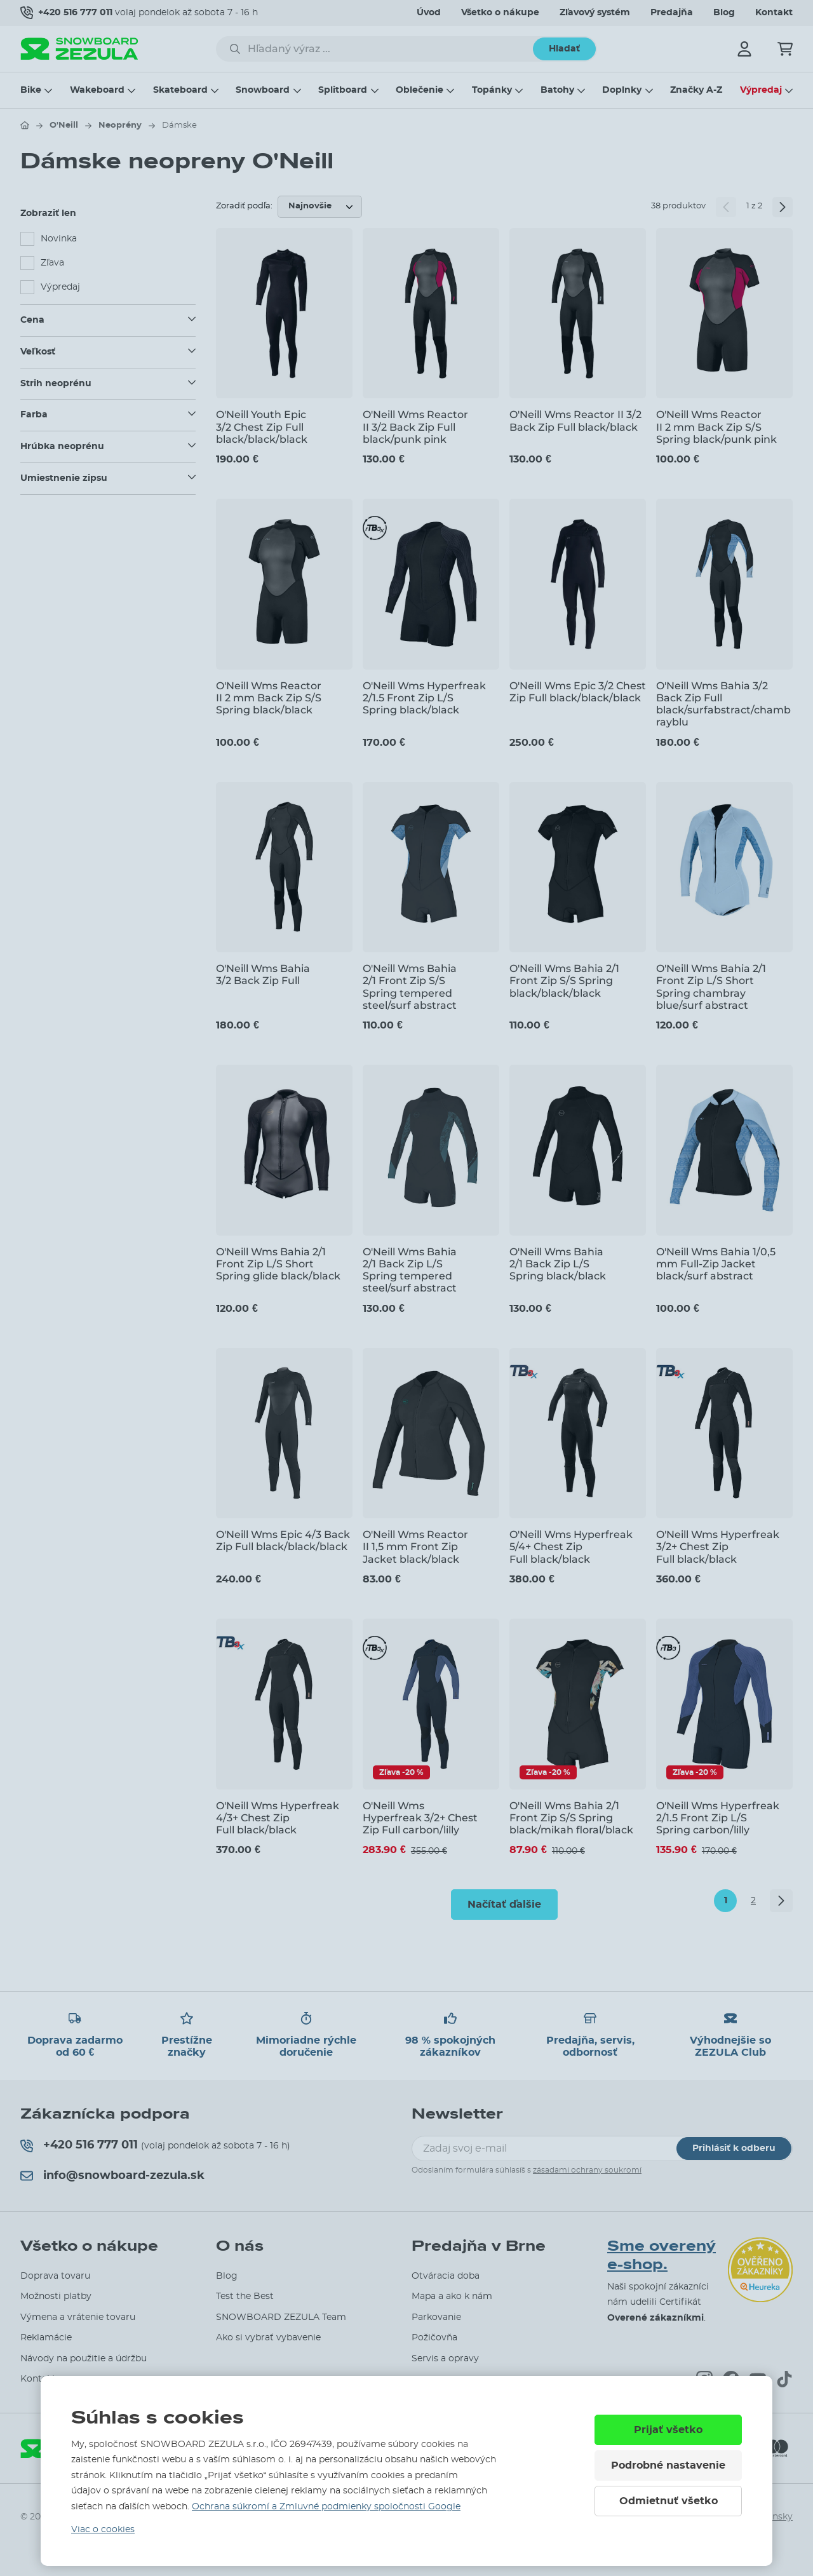 The height and width of the screenshot is (2576, 813). Describe the element at coordinates (557, 90) in the screenshot. I see `Batohy` at that location.